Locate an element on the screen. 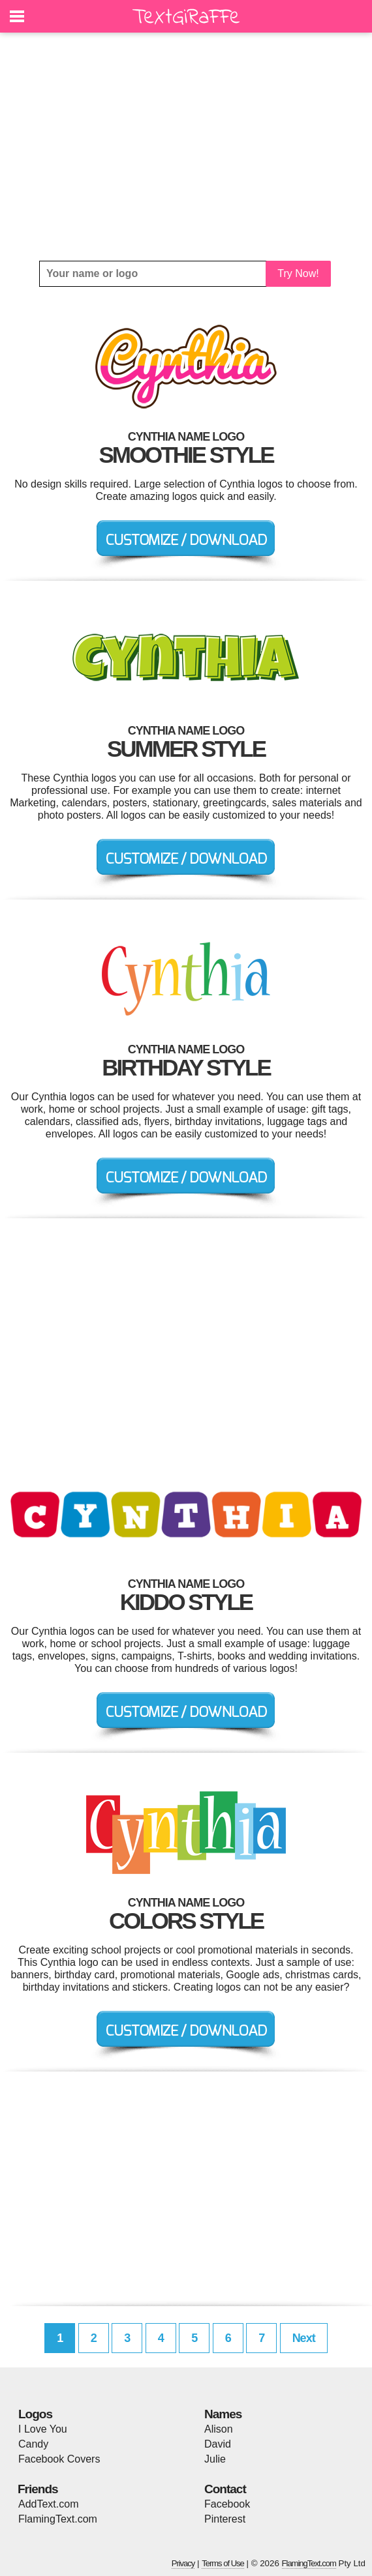 Image resolution: width=372 pixels, height=2576 pixels. Contact is located at coordinates (225, 2489).